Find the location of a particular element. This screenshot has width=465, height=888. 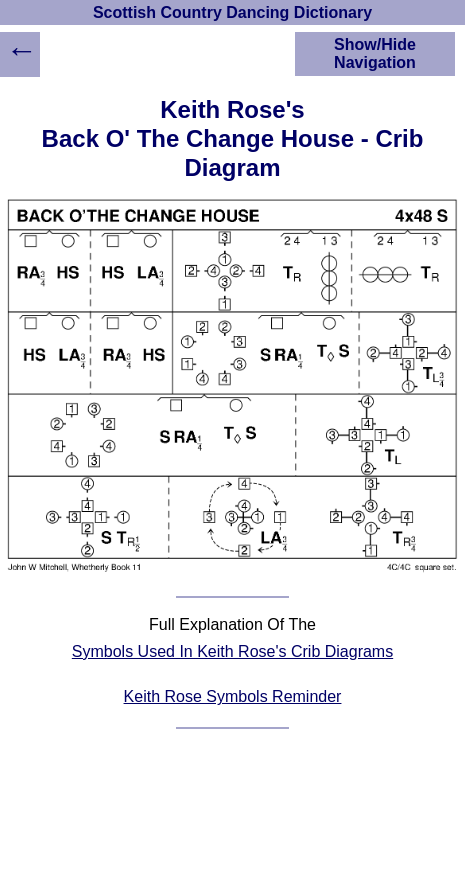

Show/Hide Navigation is located at coordinates (375, 53).